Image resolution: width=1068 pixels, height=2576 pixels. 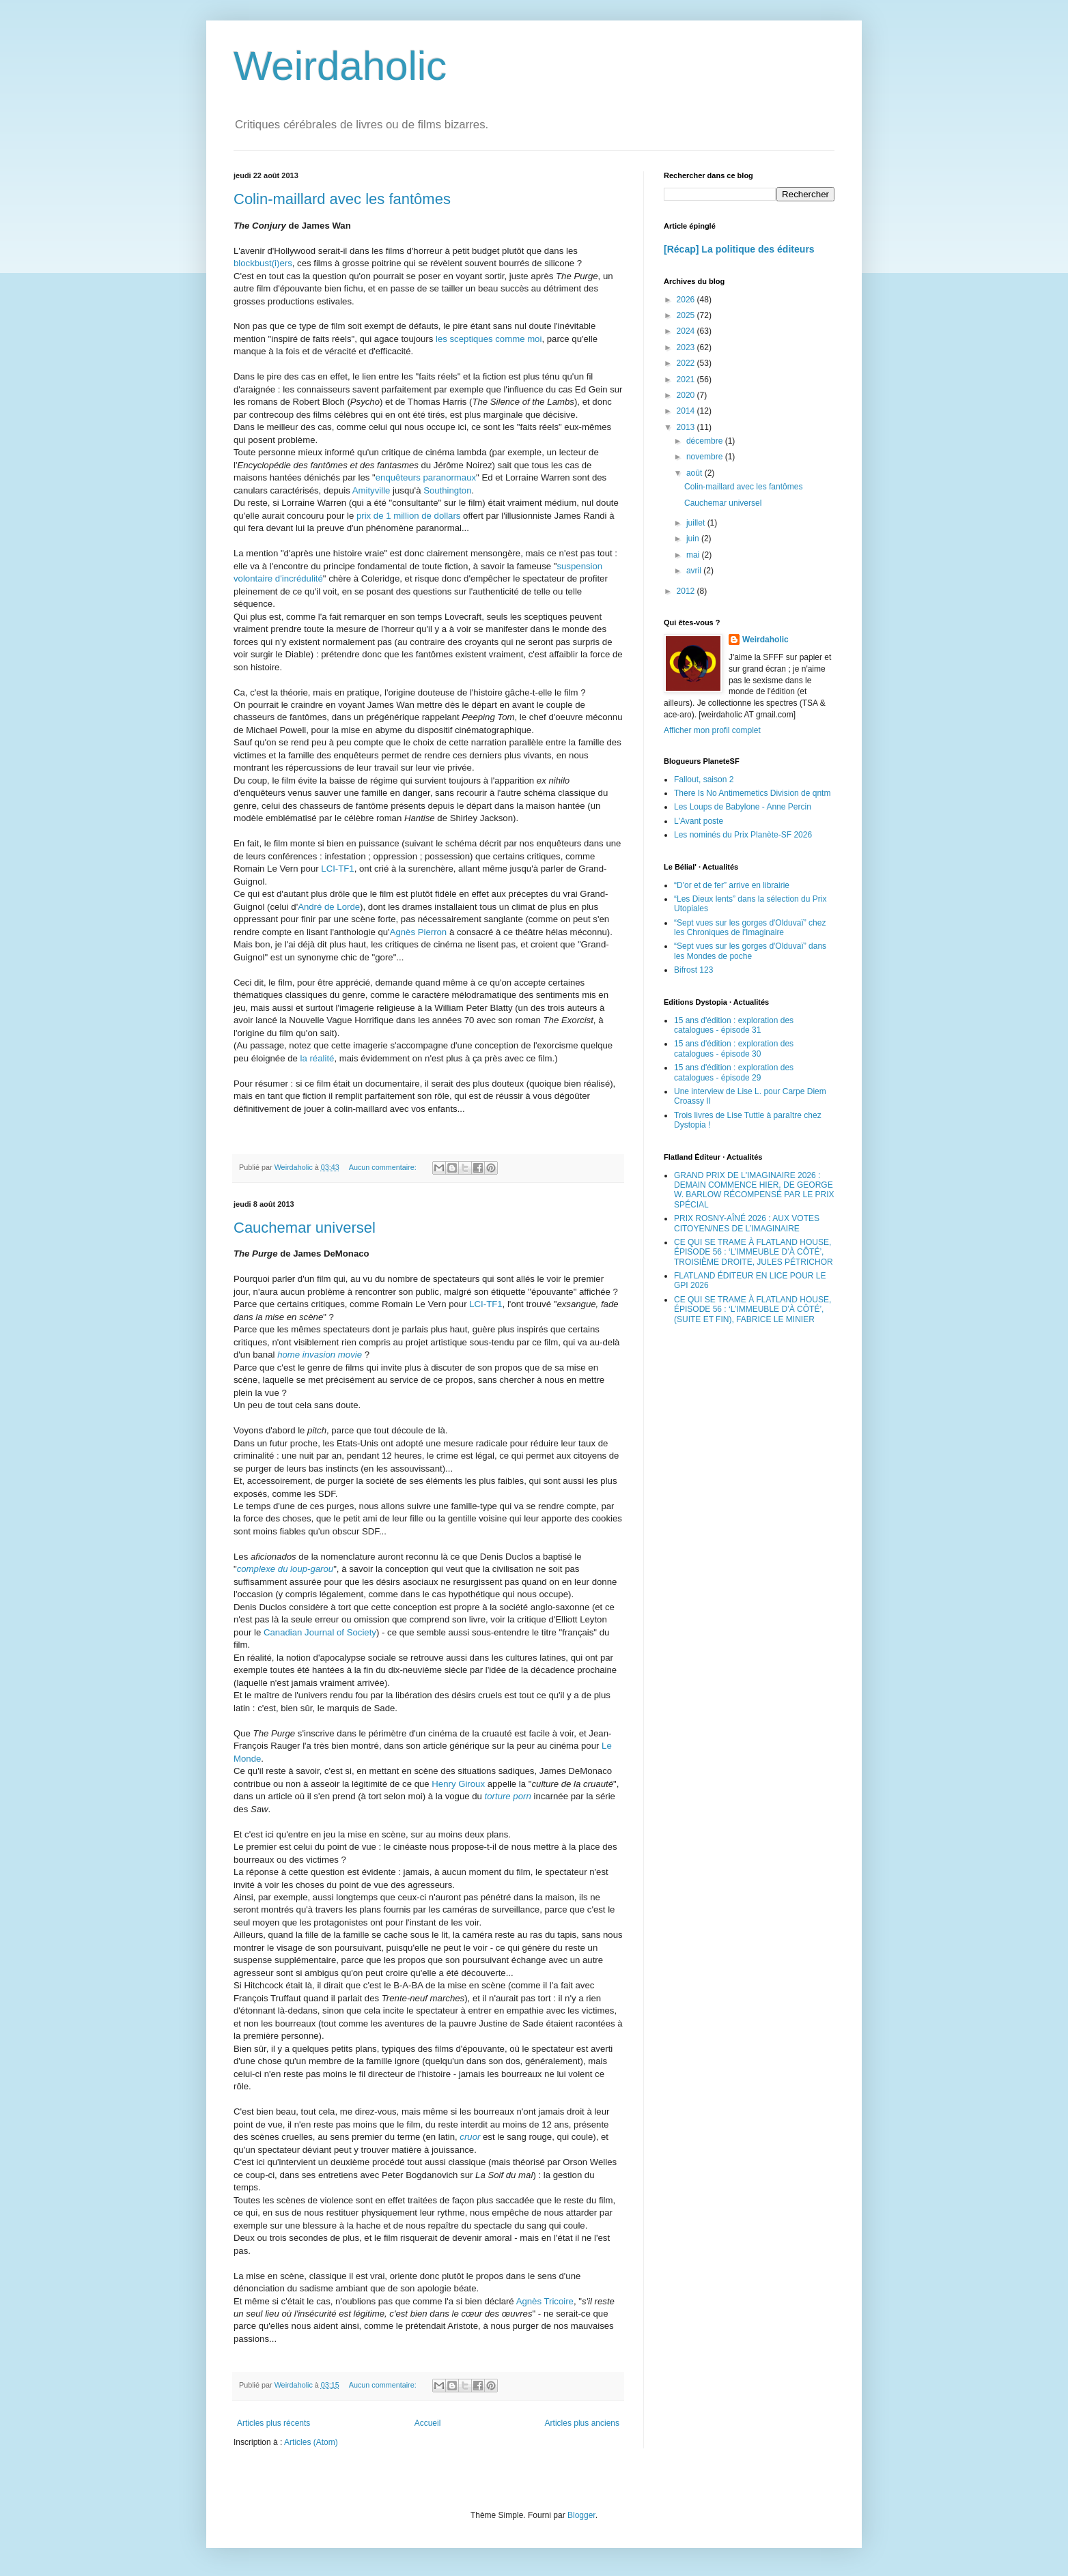 What do you see at coordinates (731, 885) in the screenshot?
I see `“D'or et de fer” arrive en librairie` at bounding box center [731, 885].